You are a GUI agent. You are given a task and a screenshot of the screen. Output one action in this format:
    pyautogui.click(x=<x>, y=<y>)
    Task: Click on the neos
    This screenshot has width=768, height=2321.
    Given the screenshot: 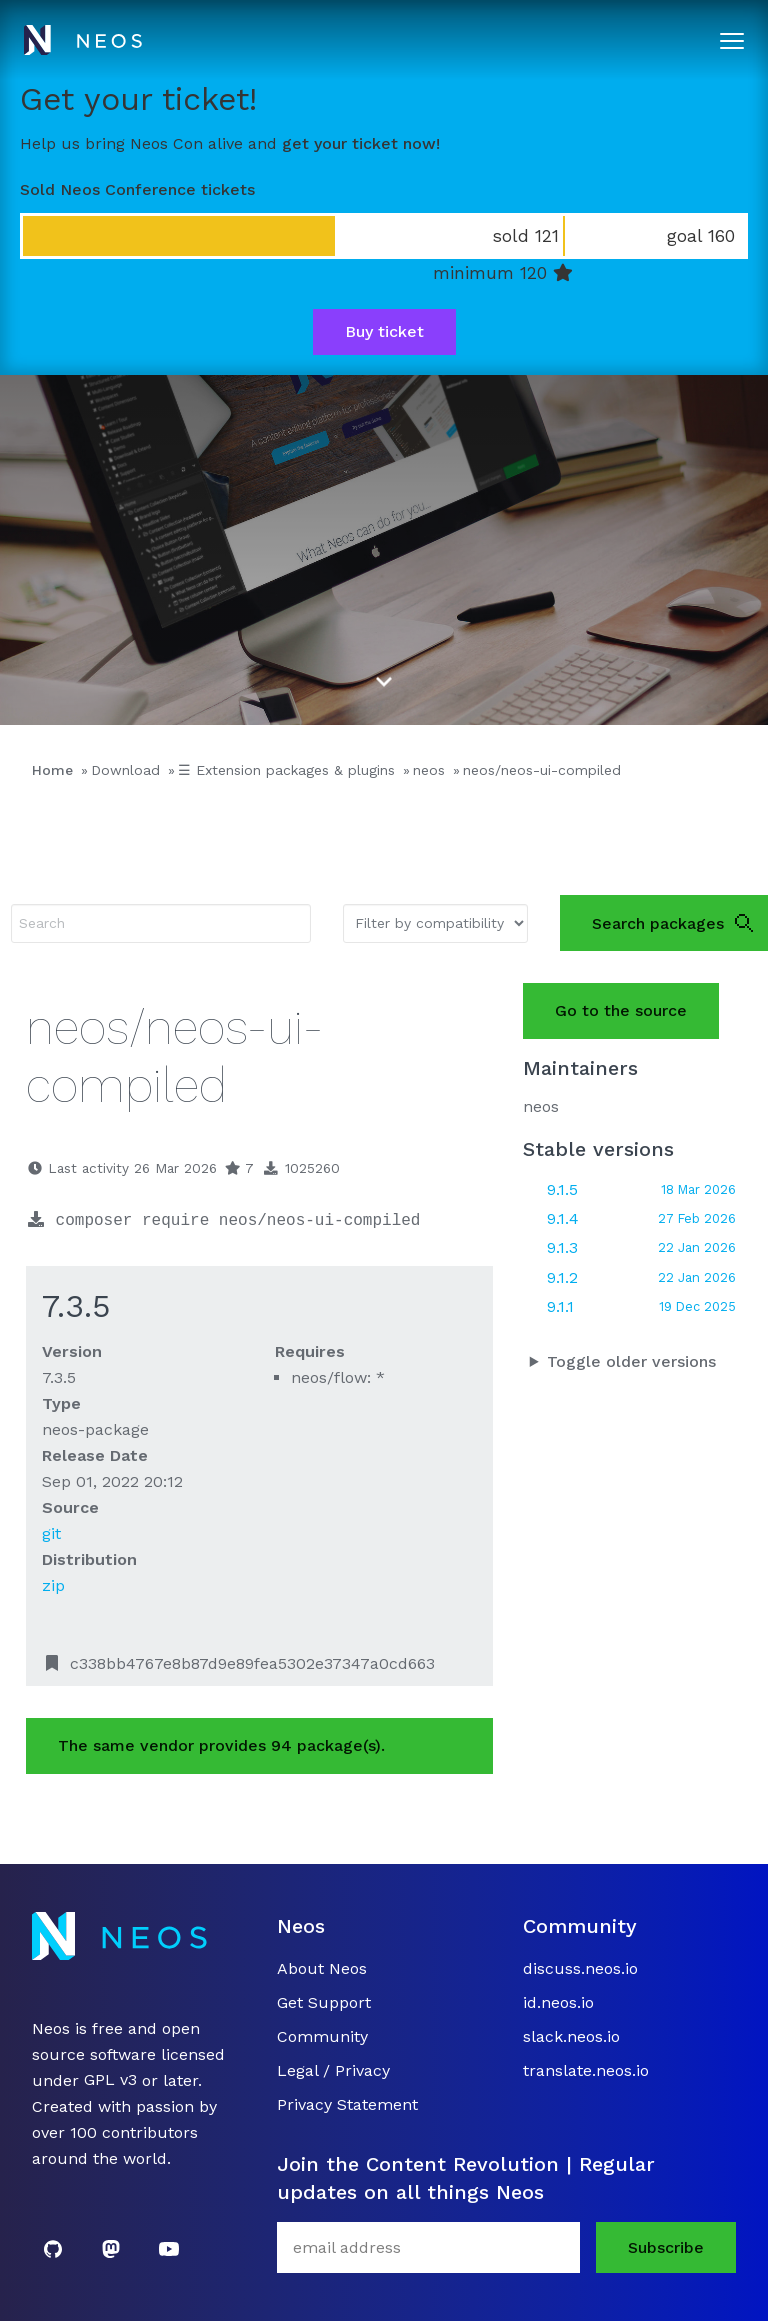 What is the action you would take?
    pyautogui.click(x=429, y=770)
    